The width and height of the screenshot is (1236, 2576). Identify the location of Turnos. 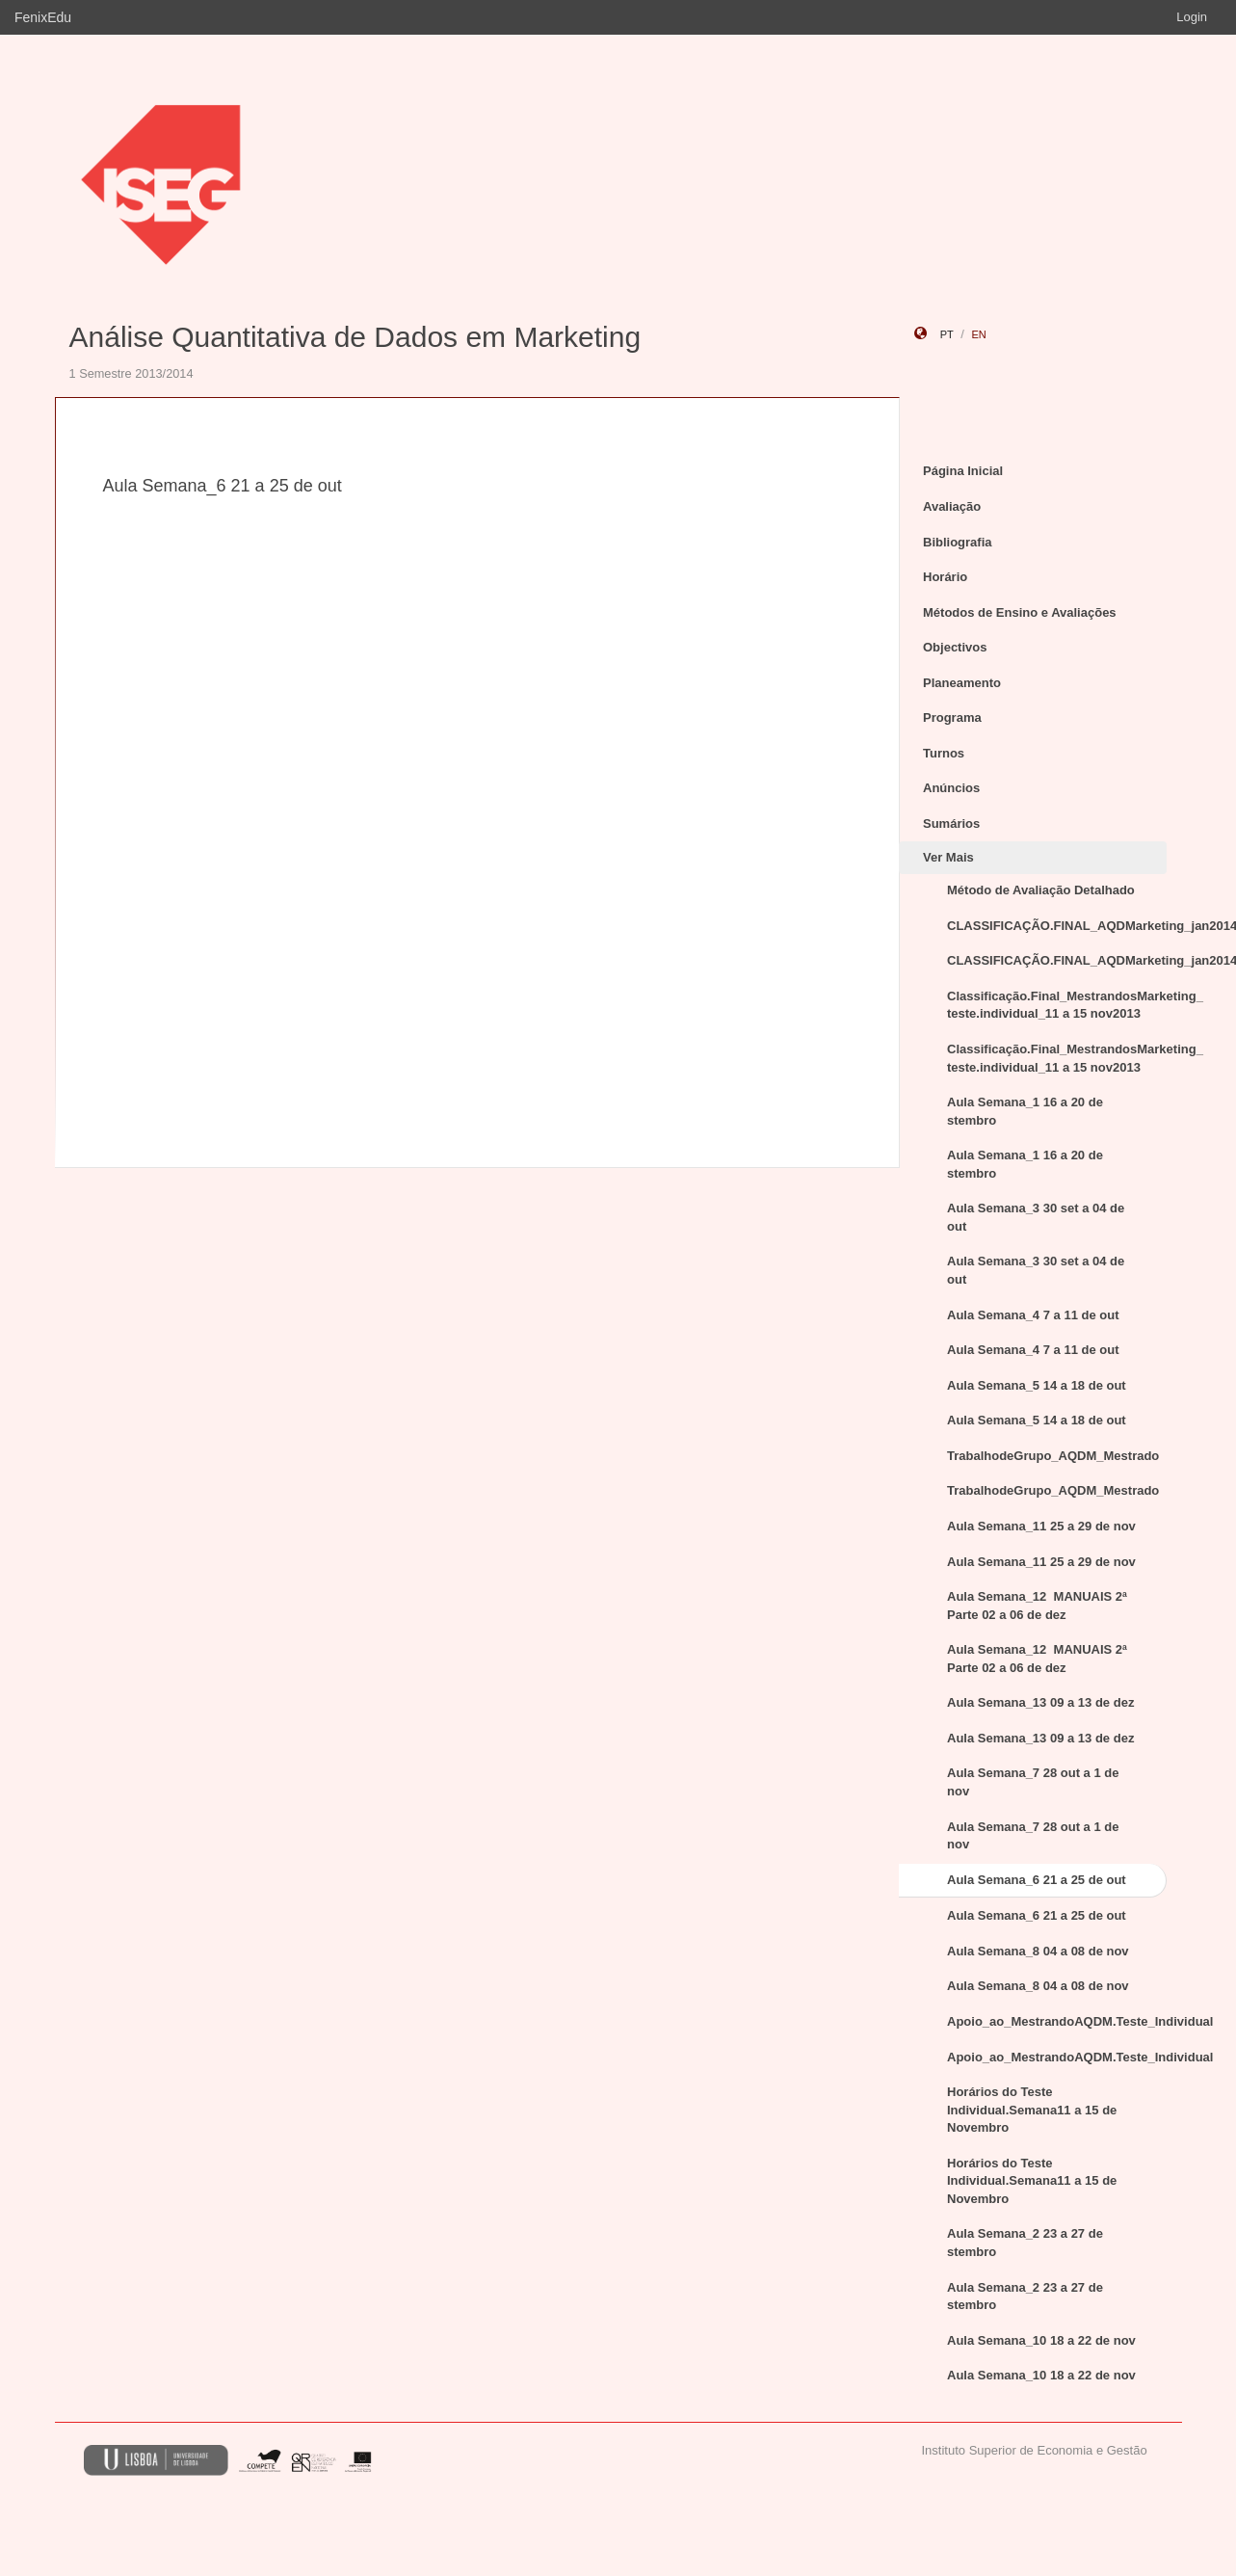
(943, 753).